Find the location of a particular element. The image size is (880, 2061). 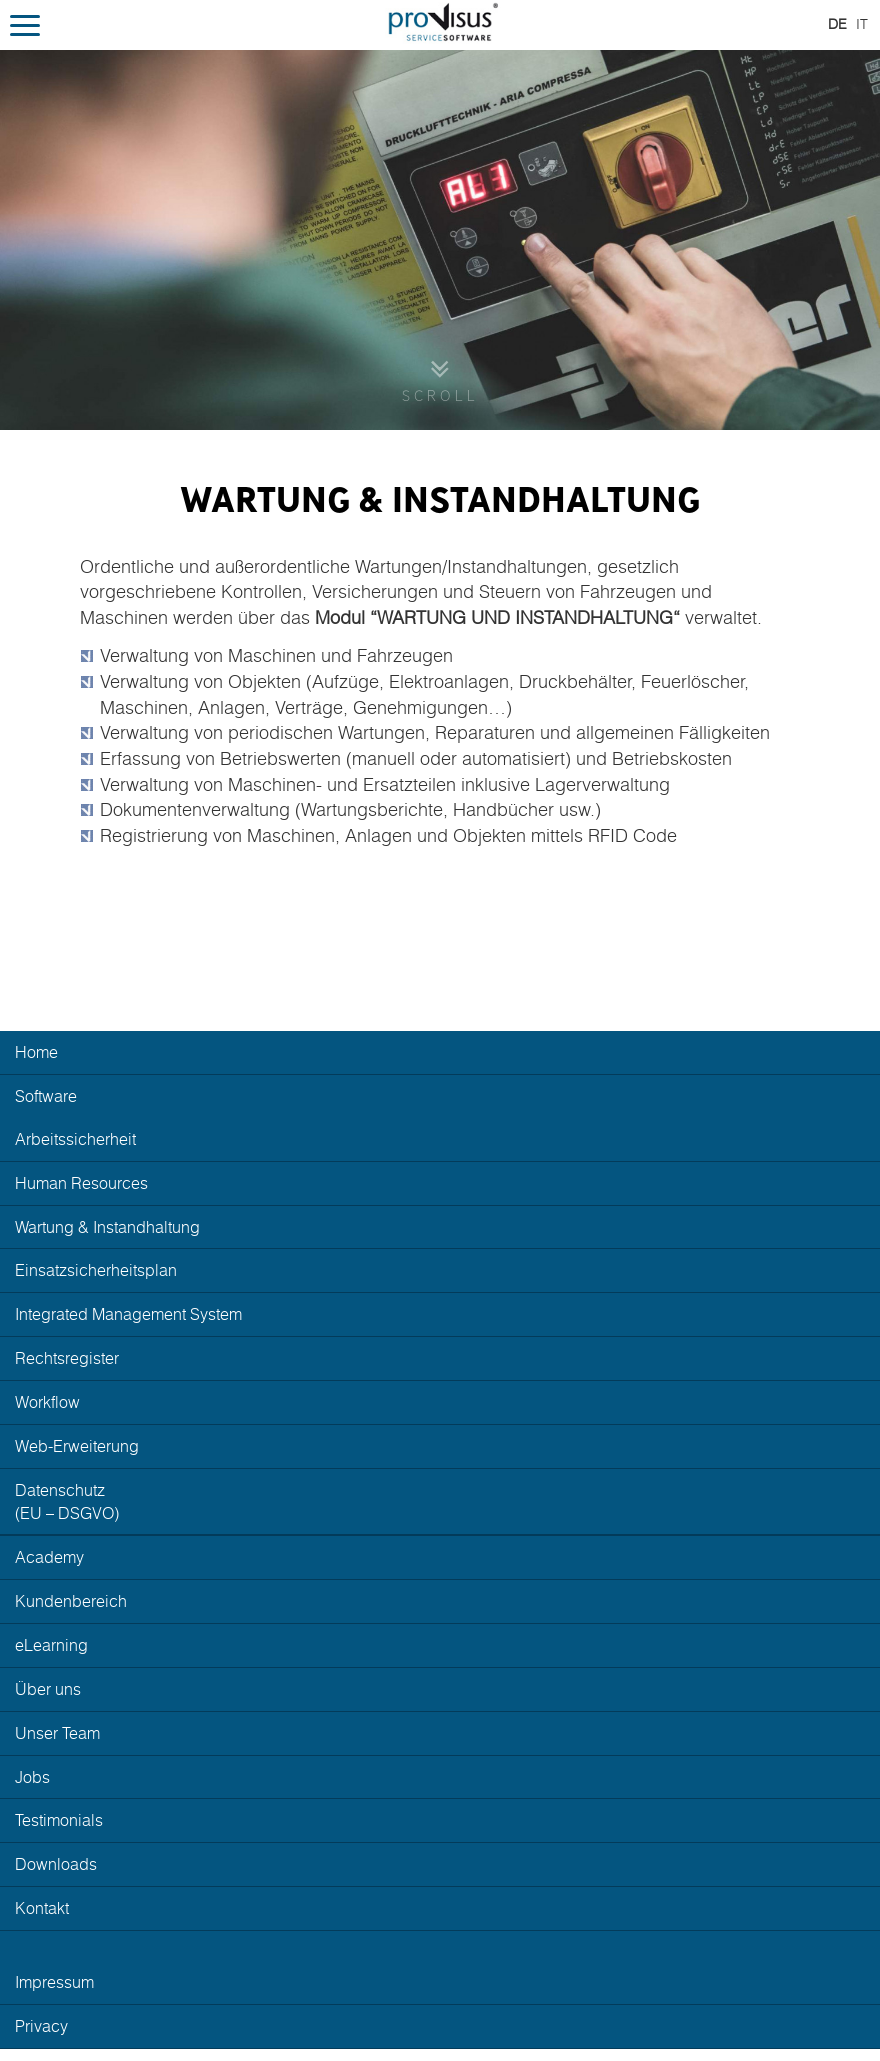

Einsatzsicherheitsplan is located at coordinates (96, 1270).